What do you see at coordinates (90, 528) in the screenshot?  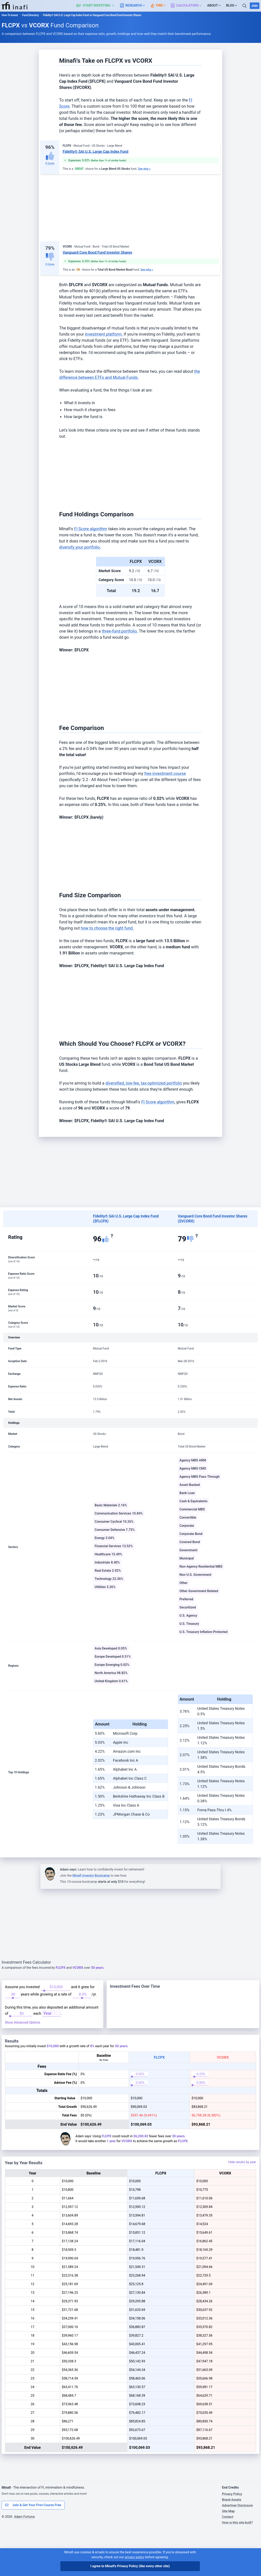 I see `FI Score algorithm` at bounding box center [90, 528].